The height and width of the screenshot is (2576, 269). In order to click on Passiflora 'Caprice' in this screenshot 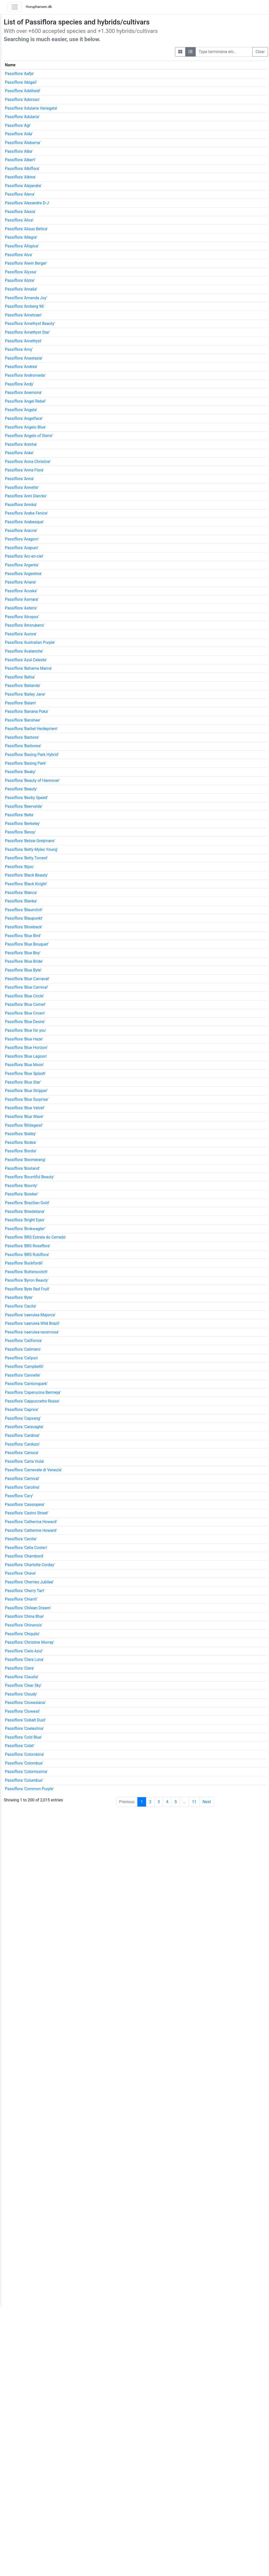, I will do `click(22, 2013)`.